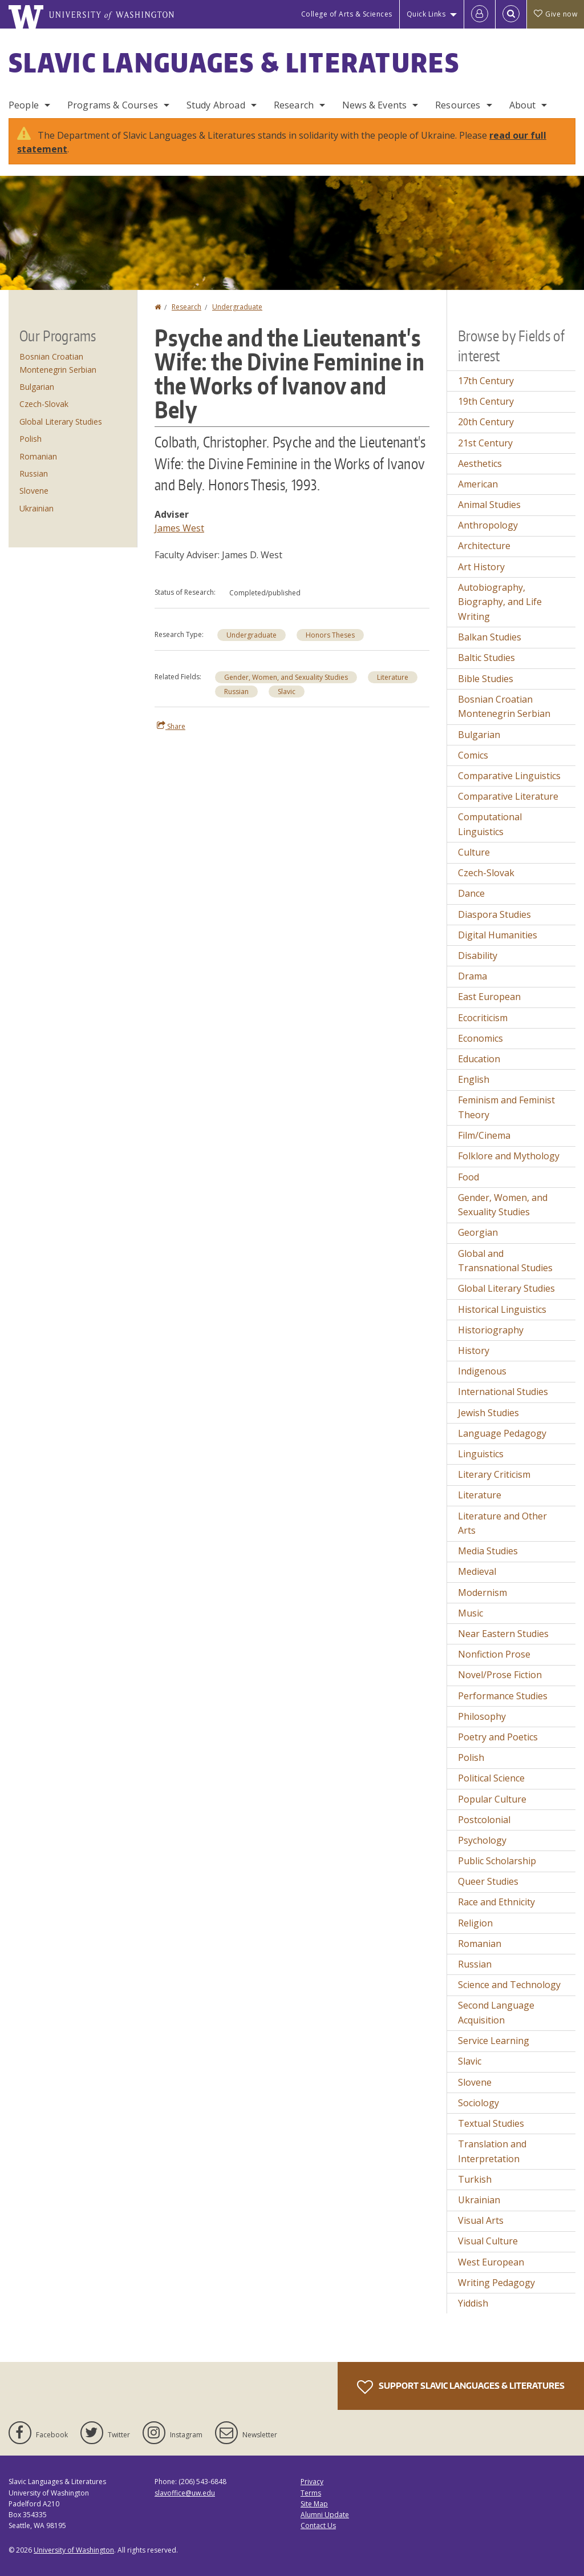  Describe the element at coordinates (484, 1135) in the screenshot. I see `Film/Cinema` at that location.